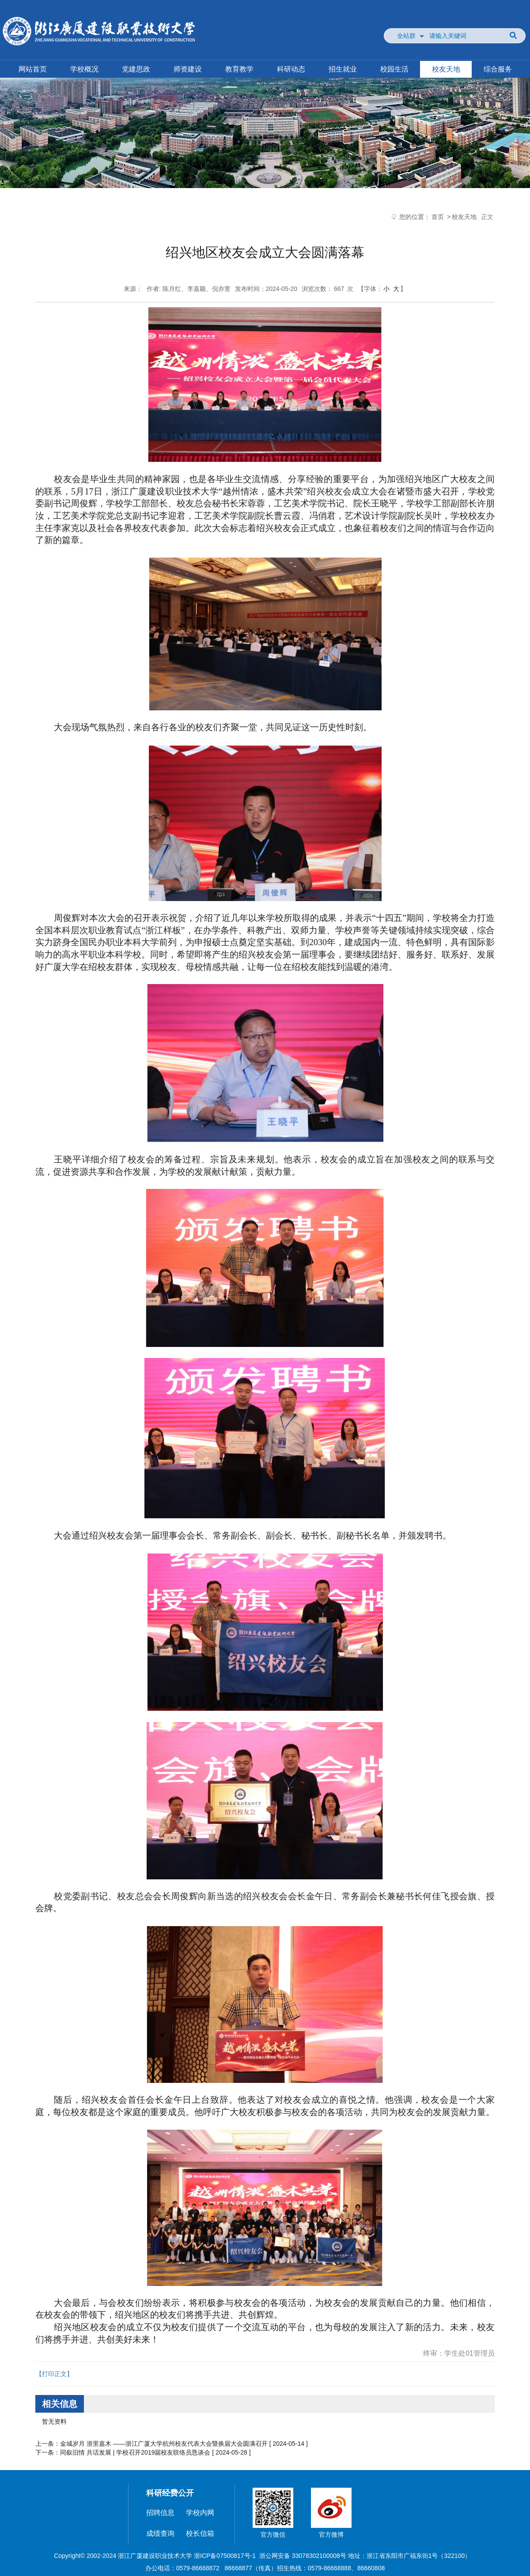 Image resolution: width=530 pixels, height=2576 pixels. What do you see at coordinates (498, 69) in the screenshot?
I see `综合服务` at bounding box center [498, 69].